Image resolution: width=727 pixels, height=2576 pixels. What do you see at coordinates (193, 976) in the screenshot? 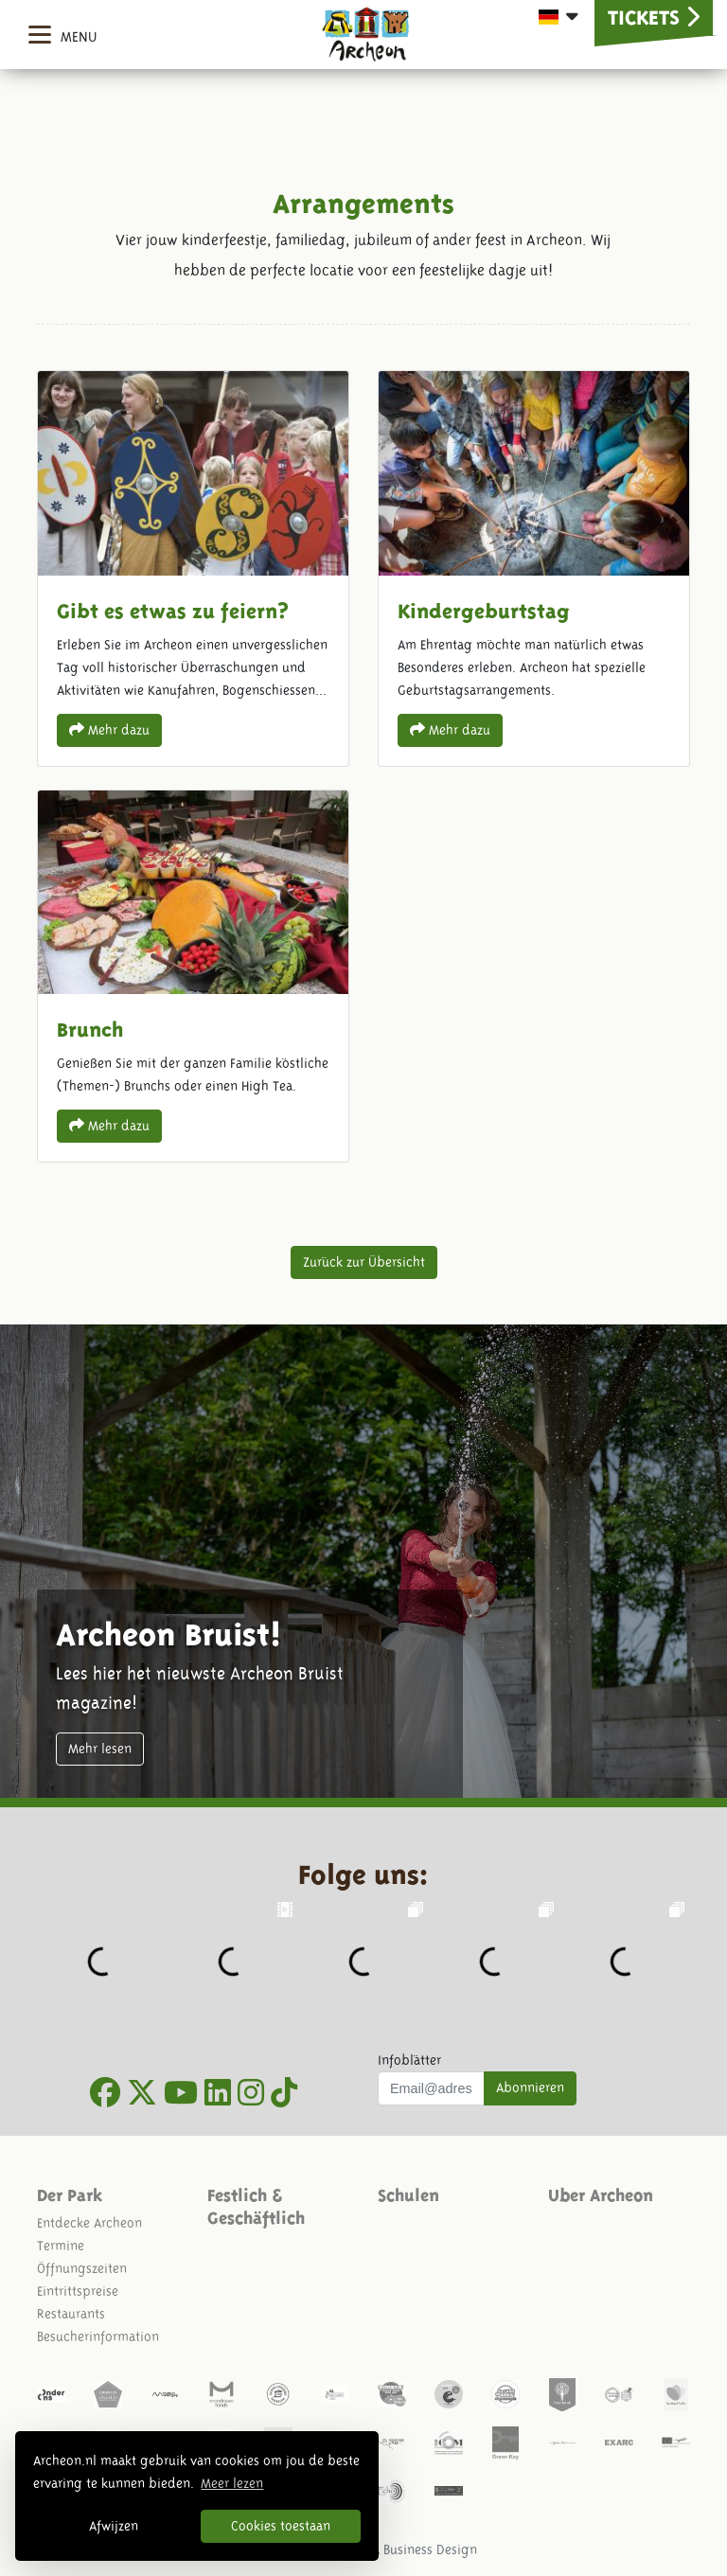
I see `Brunch` at bounding box center [193, 976].